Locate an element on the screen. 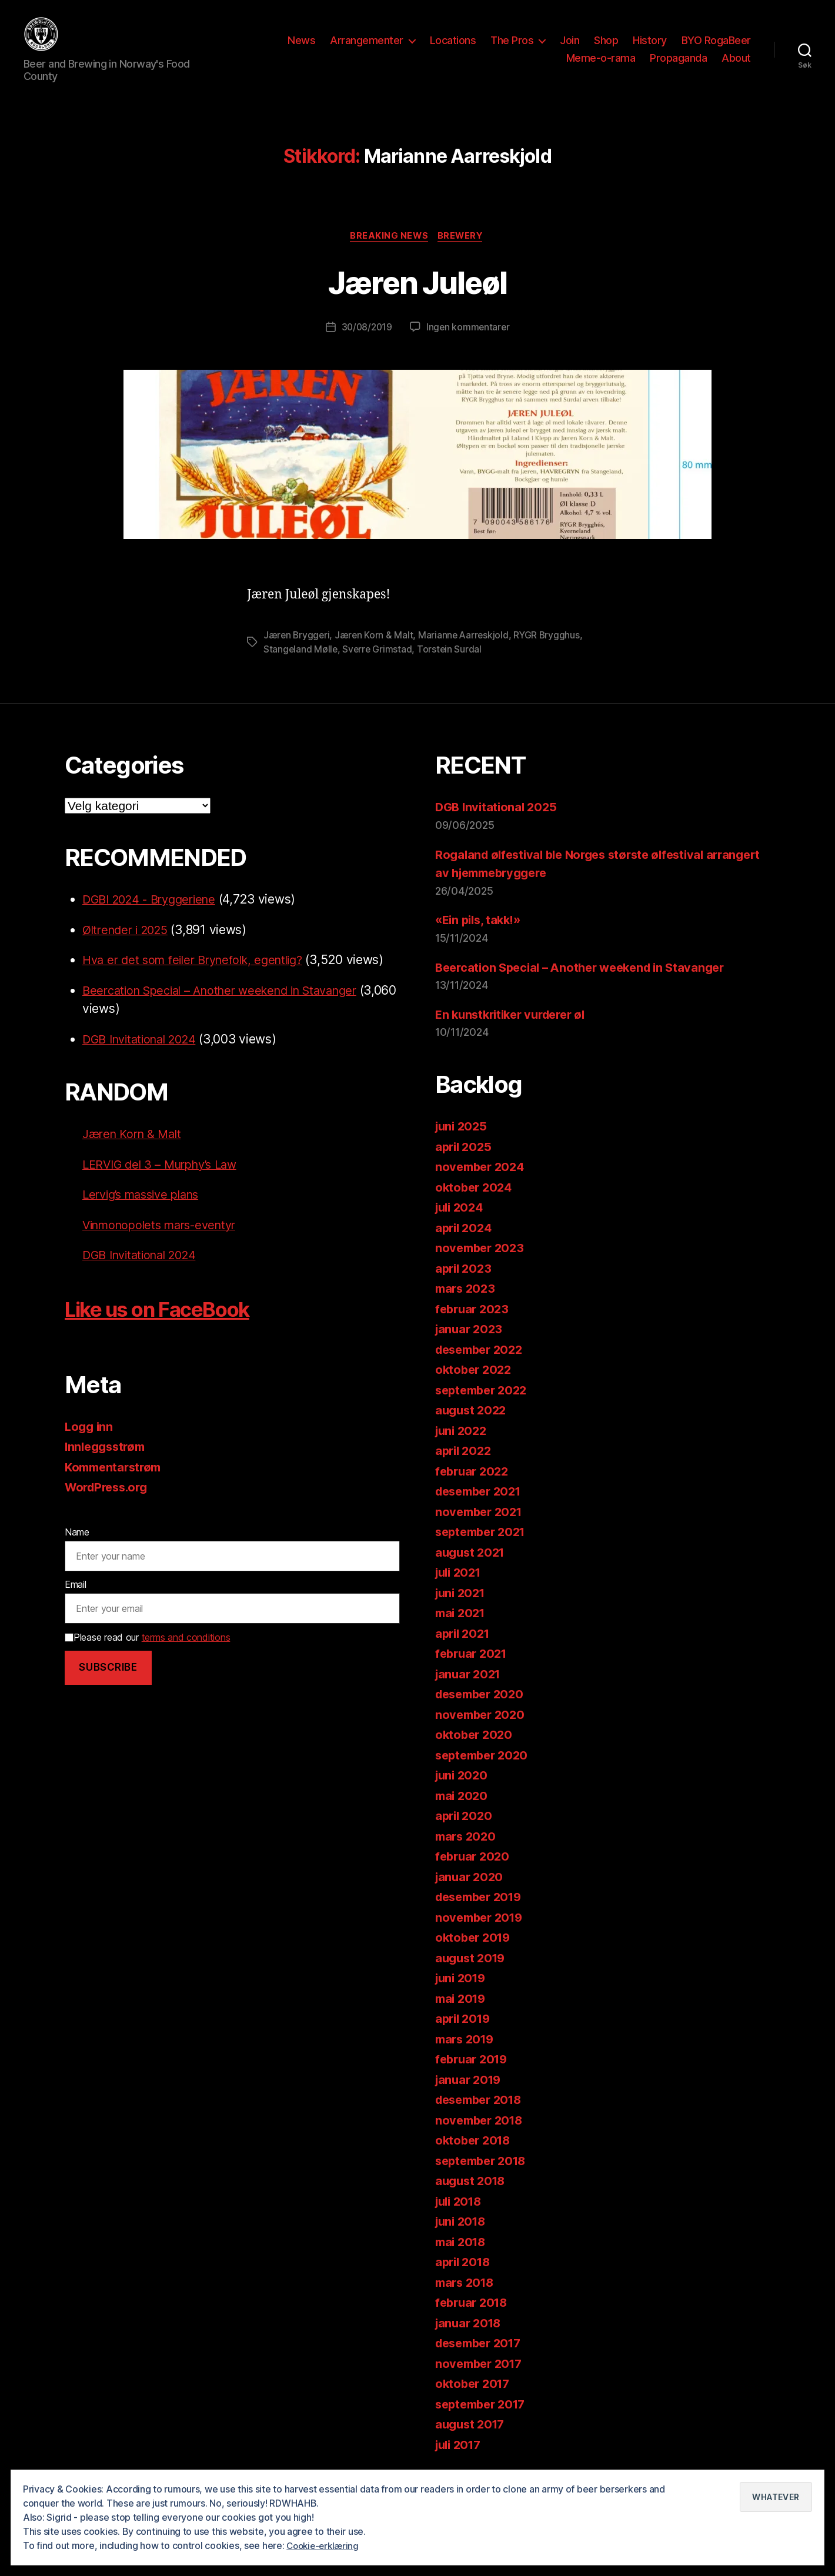  september 2021 is located at coordinates (483, 1538).